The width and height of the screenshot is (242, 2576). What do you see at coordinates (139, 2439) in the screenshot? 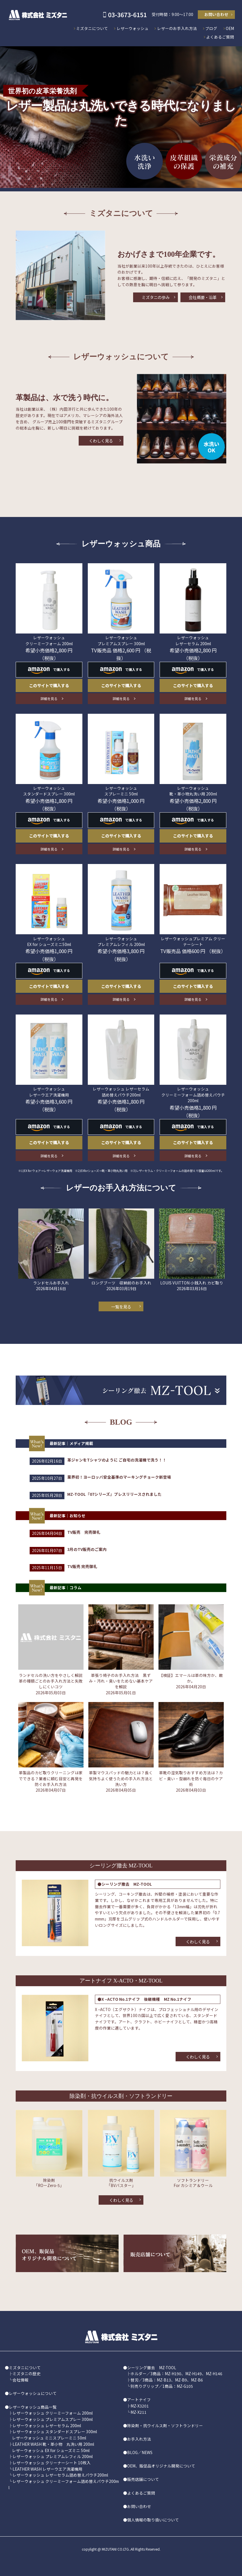
I see `お手入れ方法` at bounding box center [139, 2439].